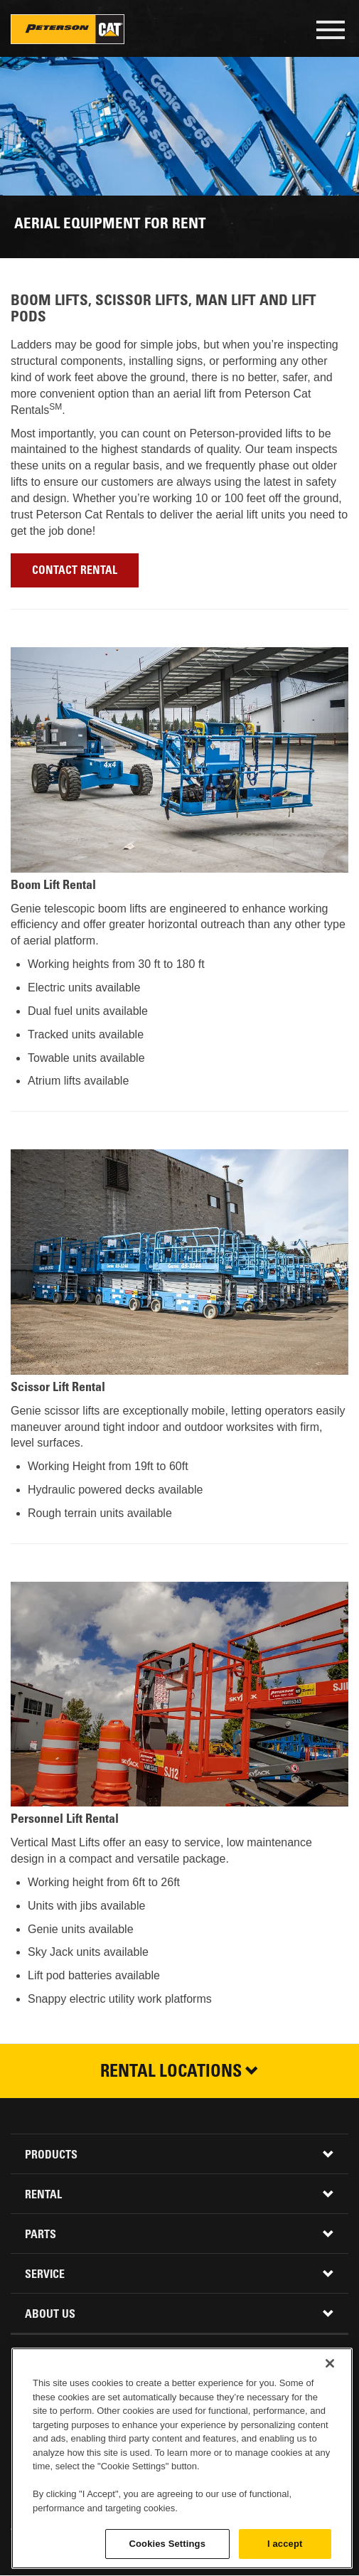 The image size is (359, 2576). I want to click on About Us, so click(50, 2315).